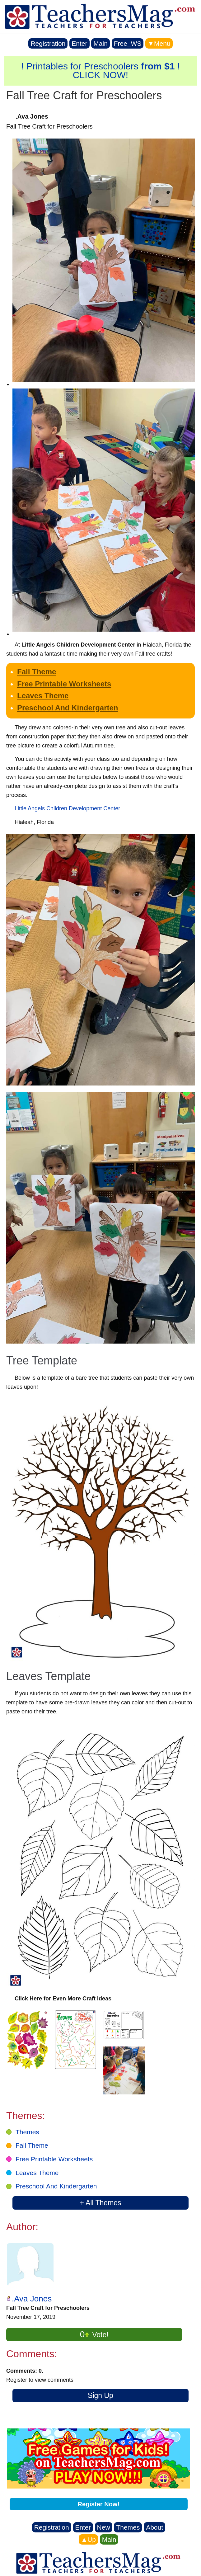 The height and width of the screenshot is (2576, 201). What do you see at coordinates (100, 2203) in the screenshot?
I see `+ All Themes` at bounding box center [100, 2203].